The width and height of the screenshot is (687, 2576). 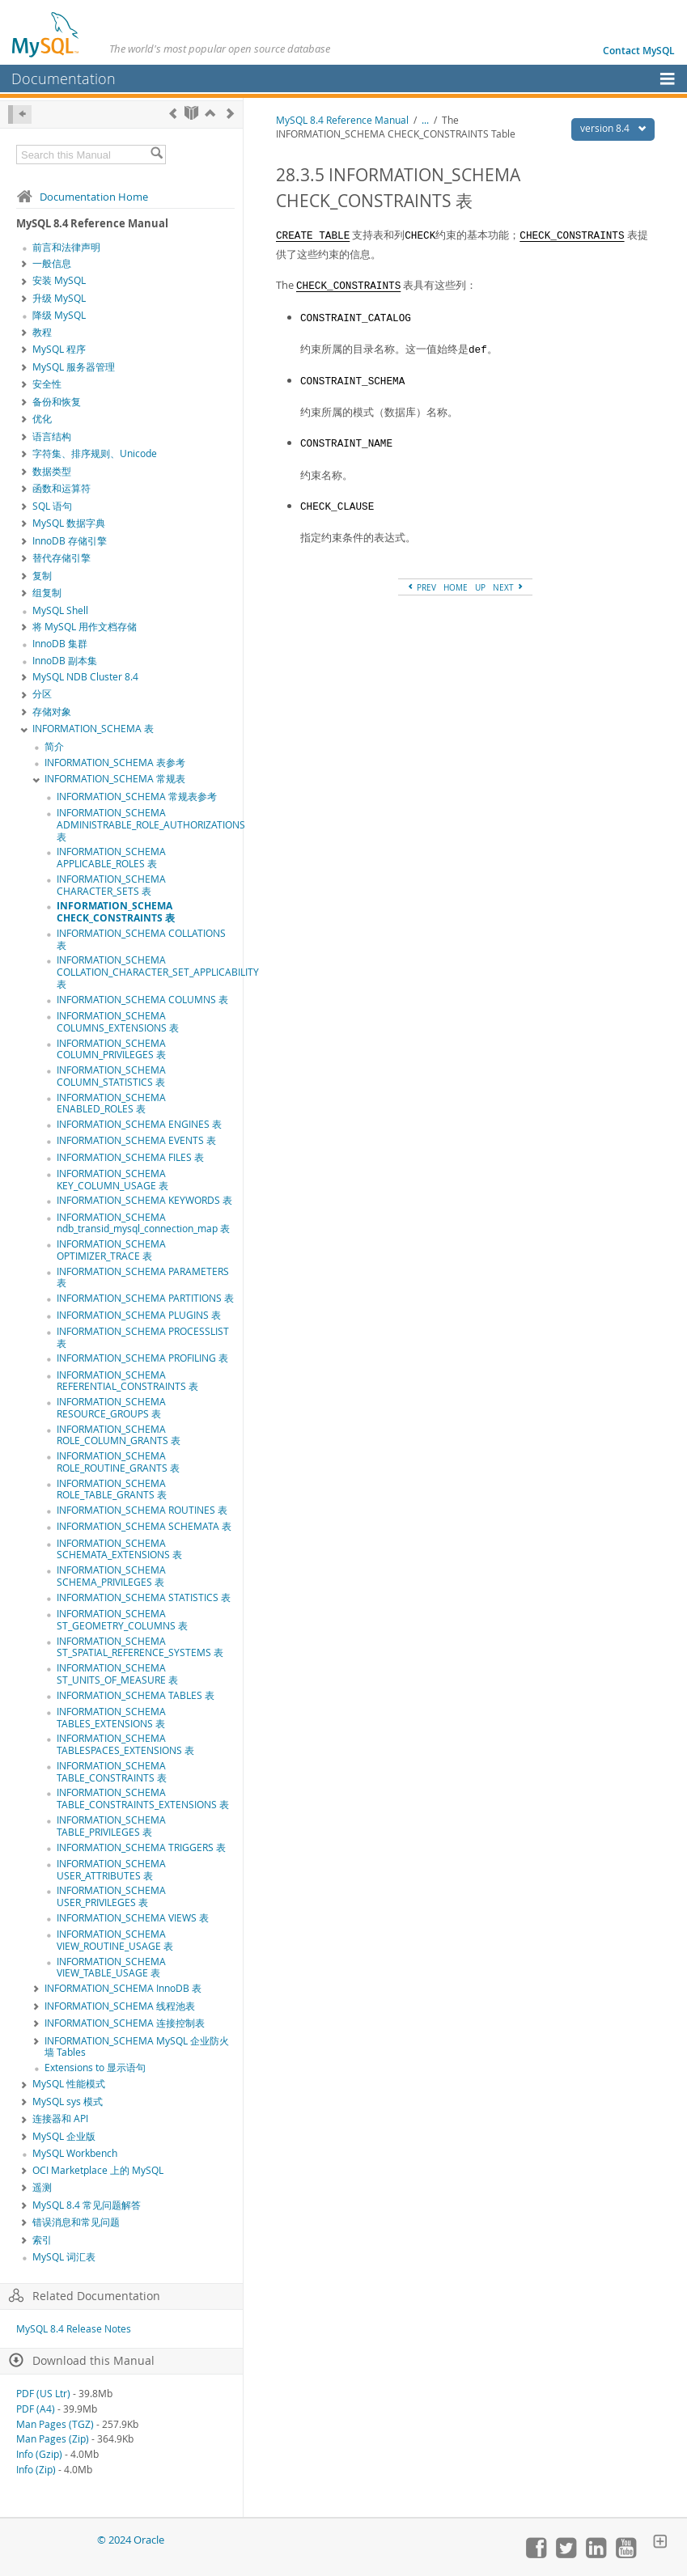 What do you see at coordinates (566, 2554) in the screenshot?
I see `[Follow us on Twitter]` at bounding box center [566, 2554].